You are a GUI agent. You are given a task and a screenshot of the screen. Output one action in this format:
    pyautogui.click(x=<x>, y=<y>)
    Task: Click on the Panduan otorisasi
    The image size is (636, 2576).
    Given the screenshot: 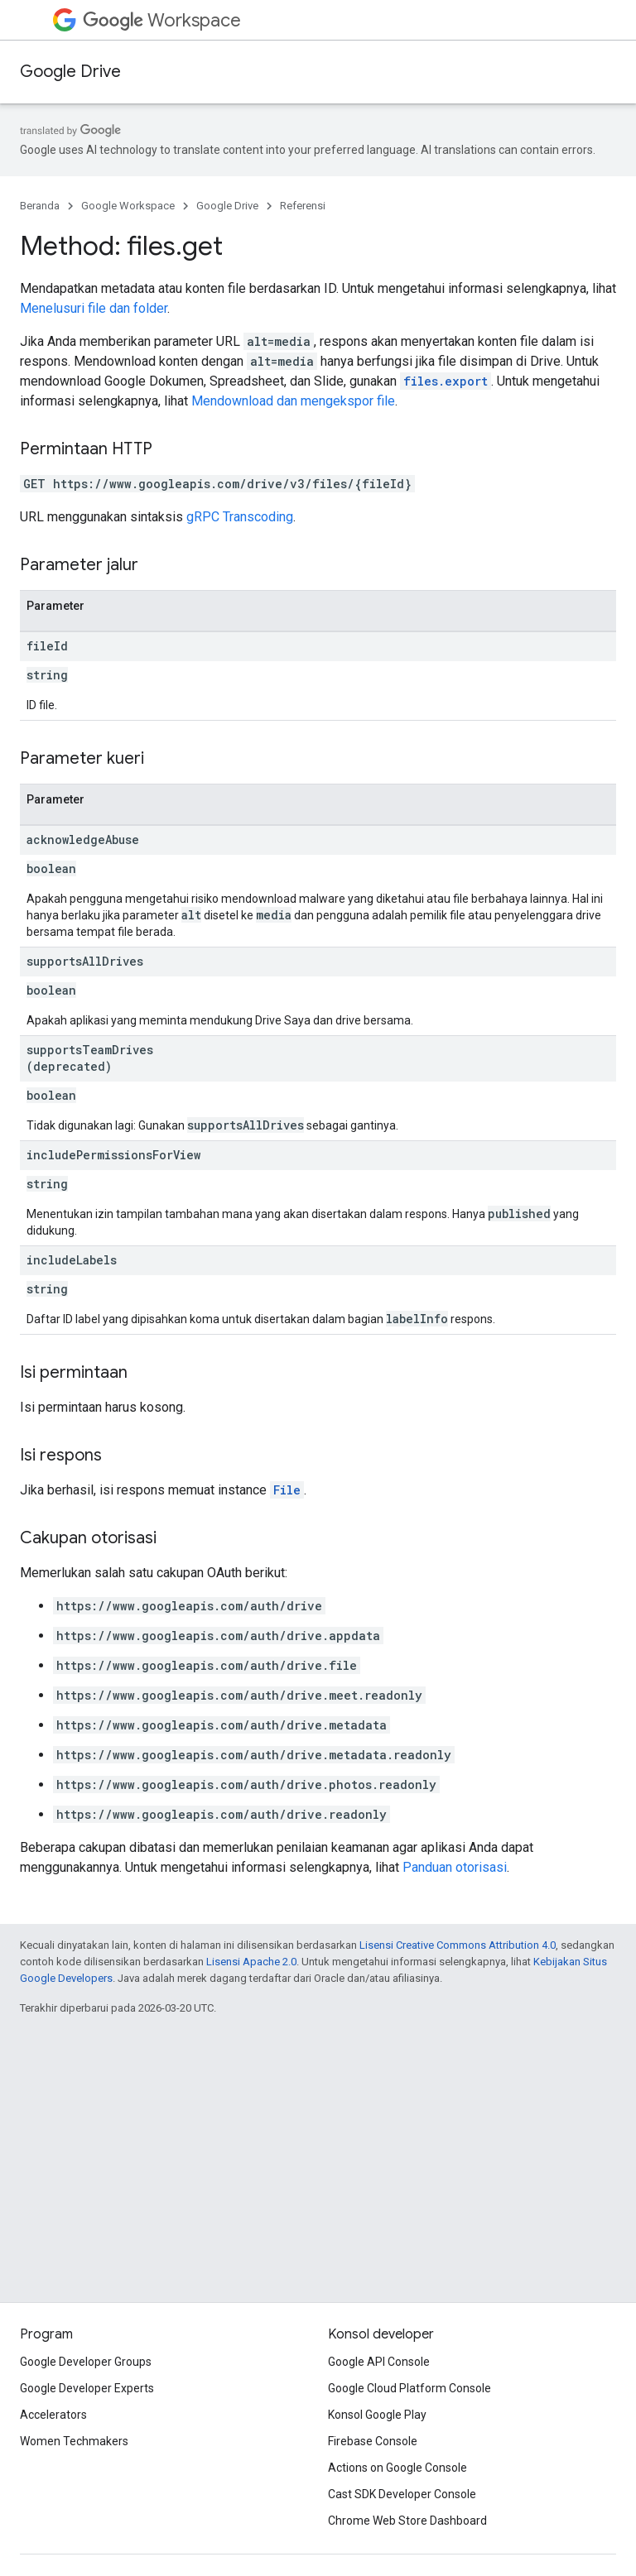 What is the action you would take?
    pyautogui.click(x=454, y=1867)
    